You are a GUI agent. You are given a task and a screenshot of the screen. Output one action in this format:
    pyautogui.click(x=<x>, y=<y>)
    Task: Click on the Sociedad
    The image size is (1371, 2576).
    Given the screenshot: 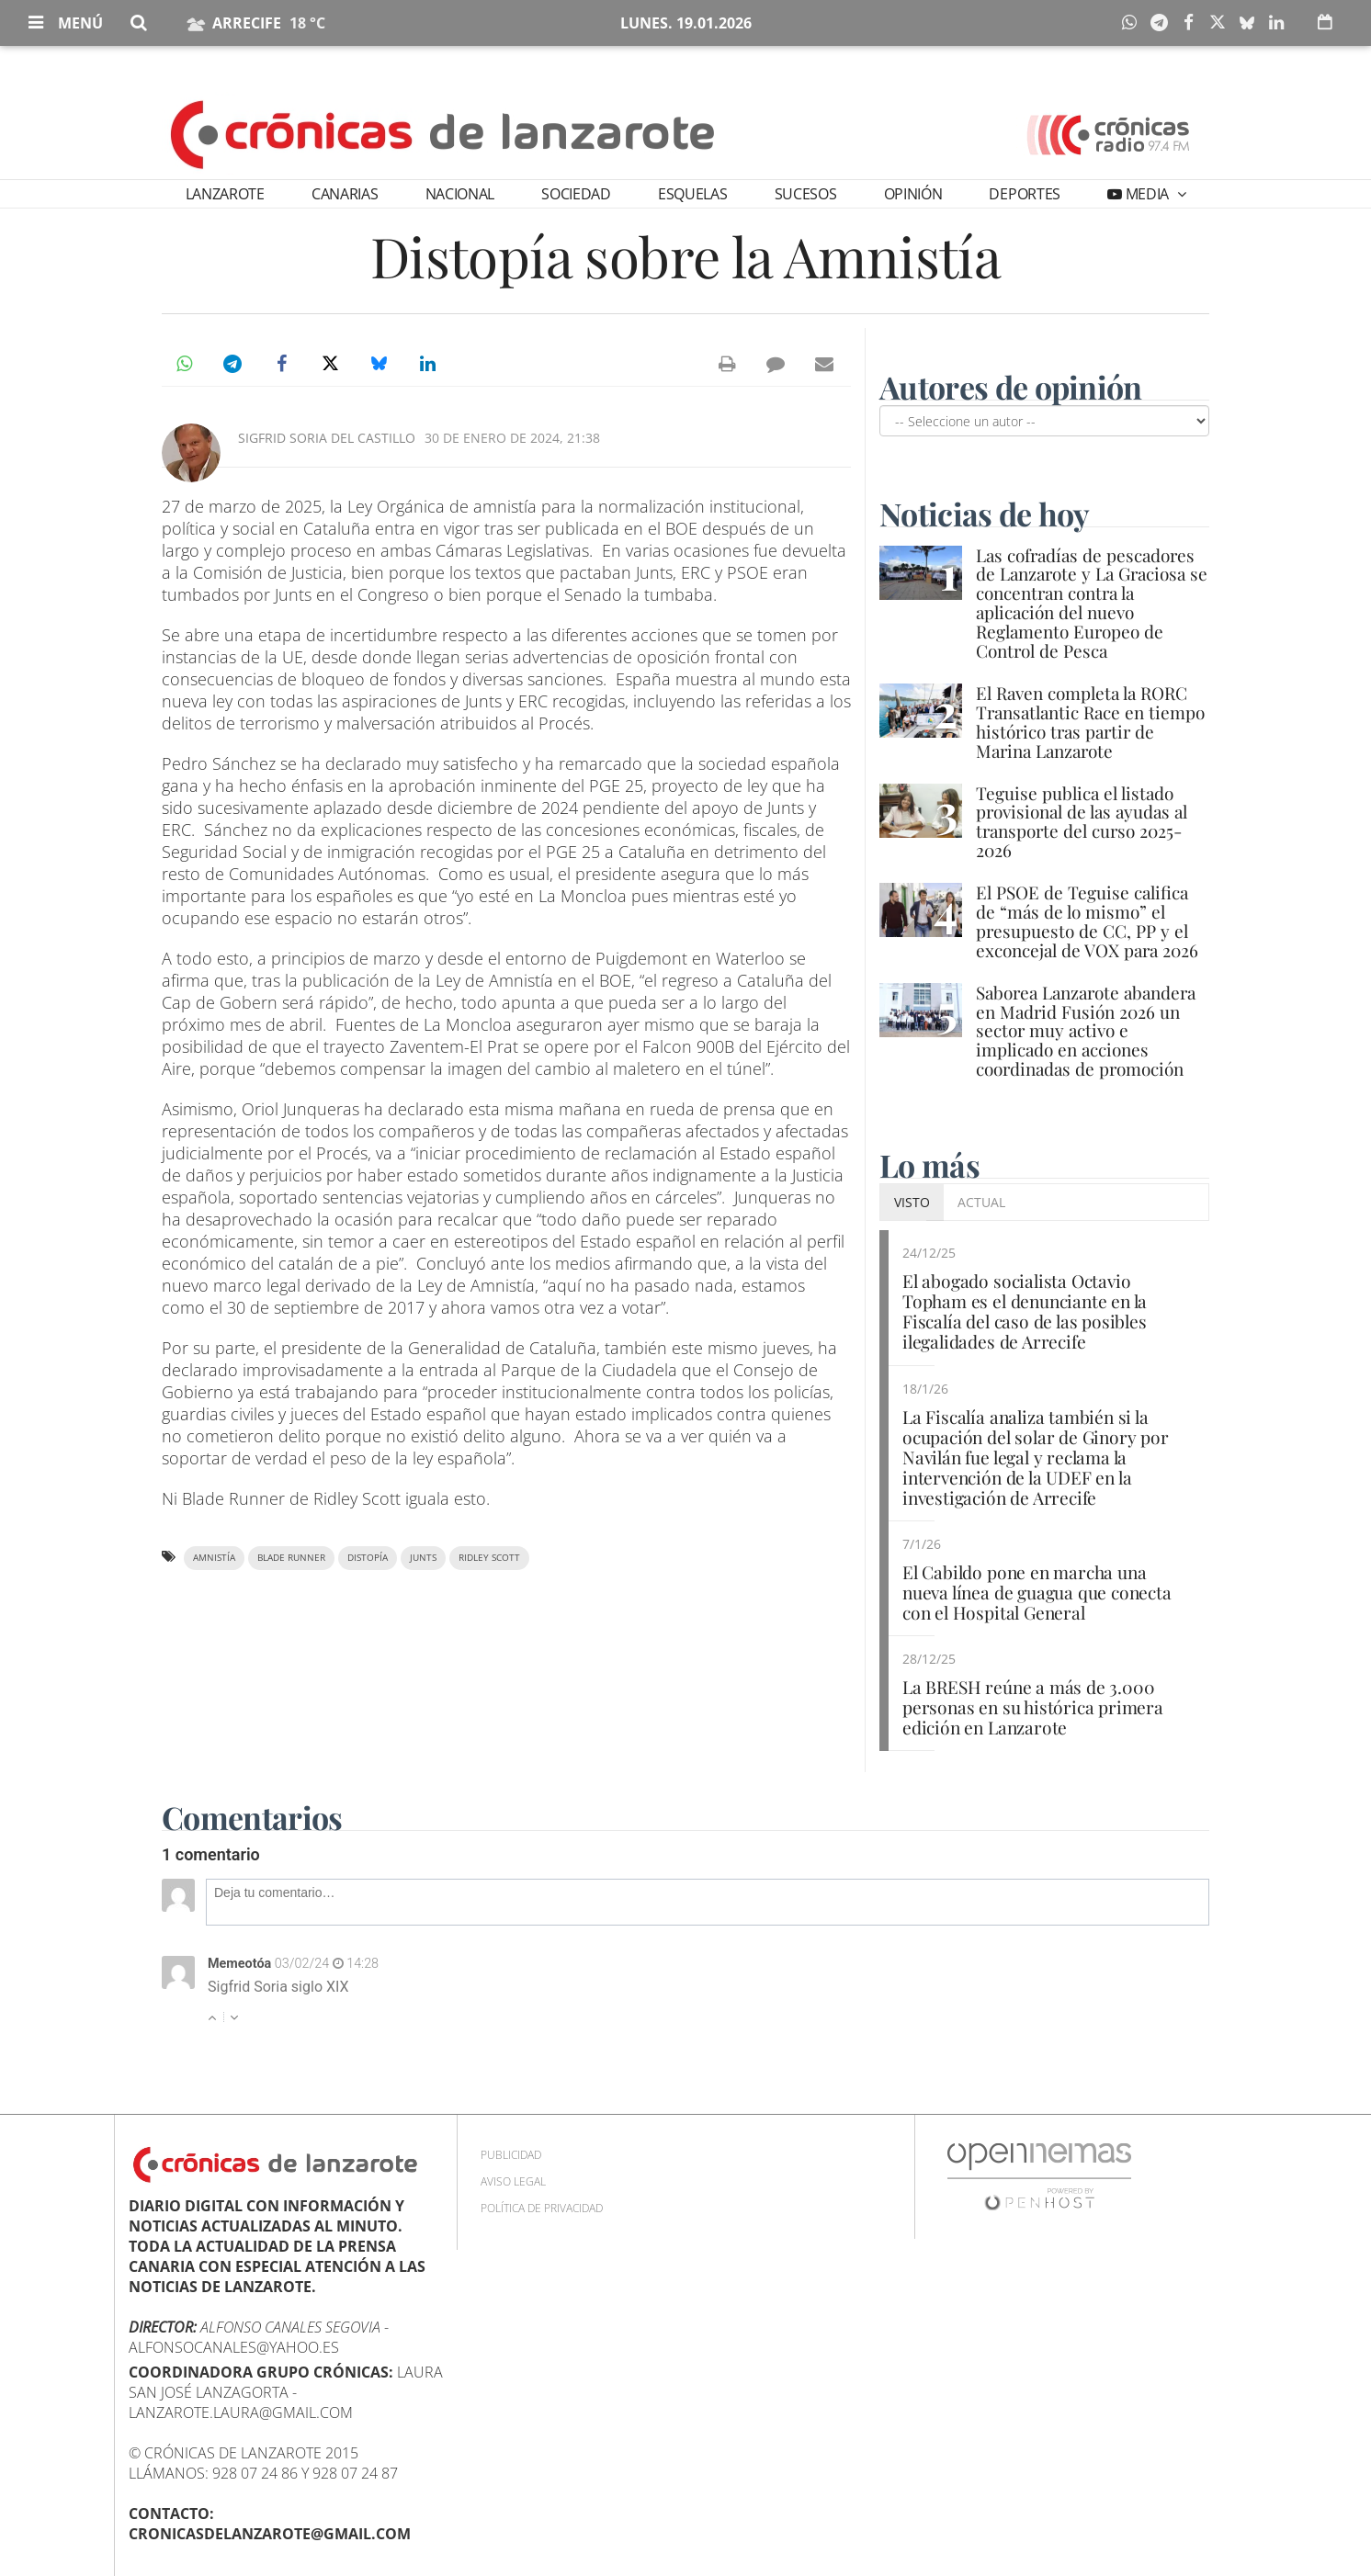 What is the action you would take?
    pyautogui.click(x=575, y=194)
    